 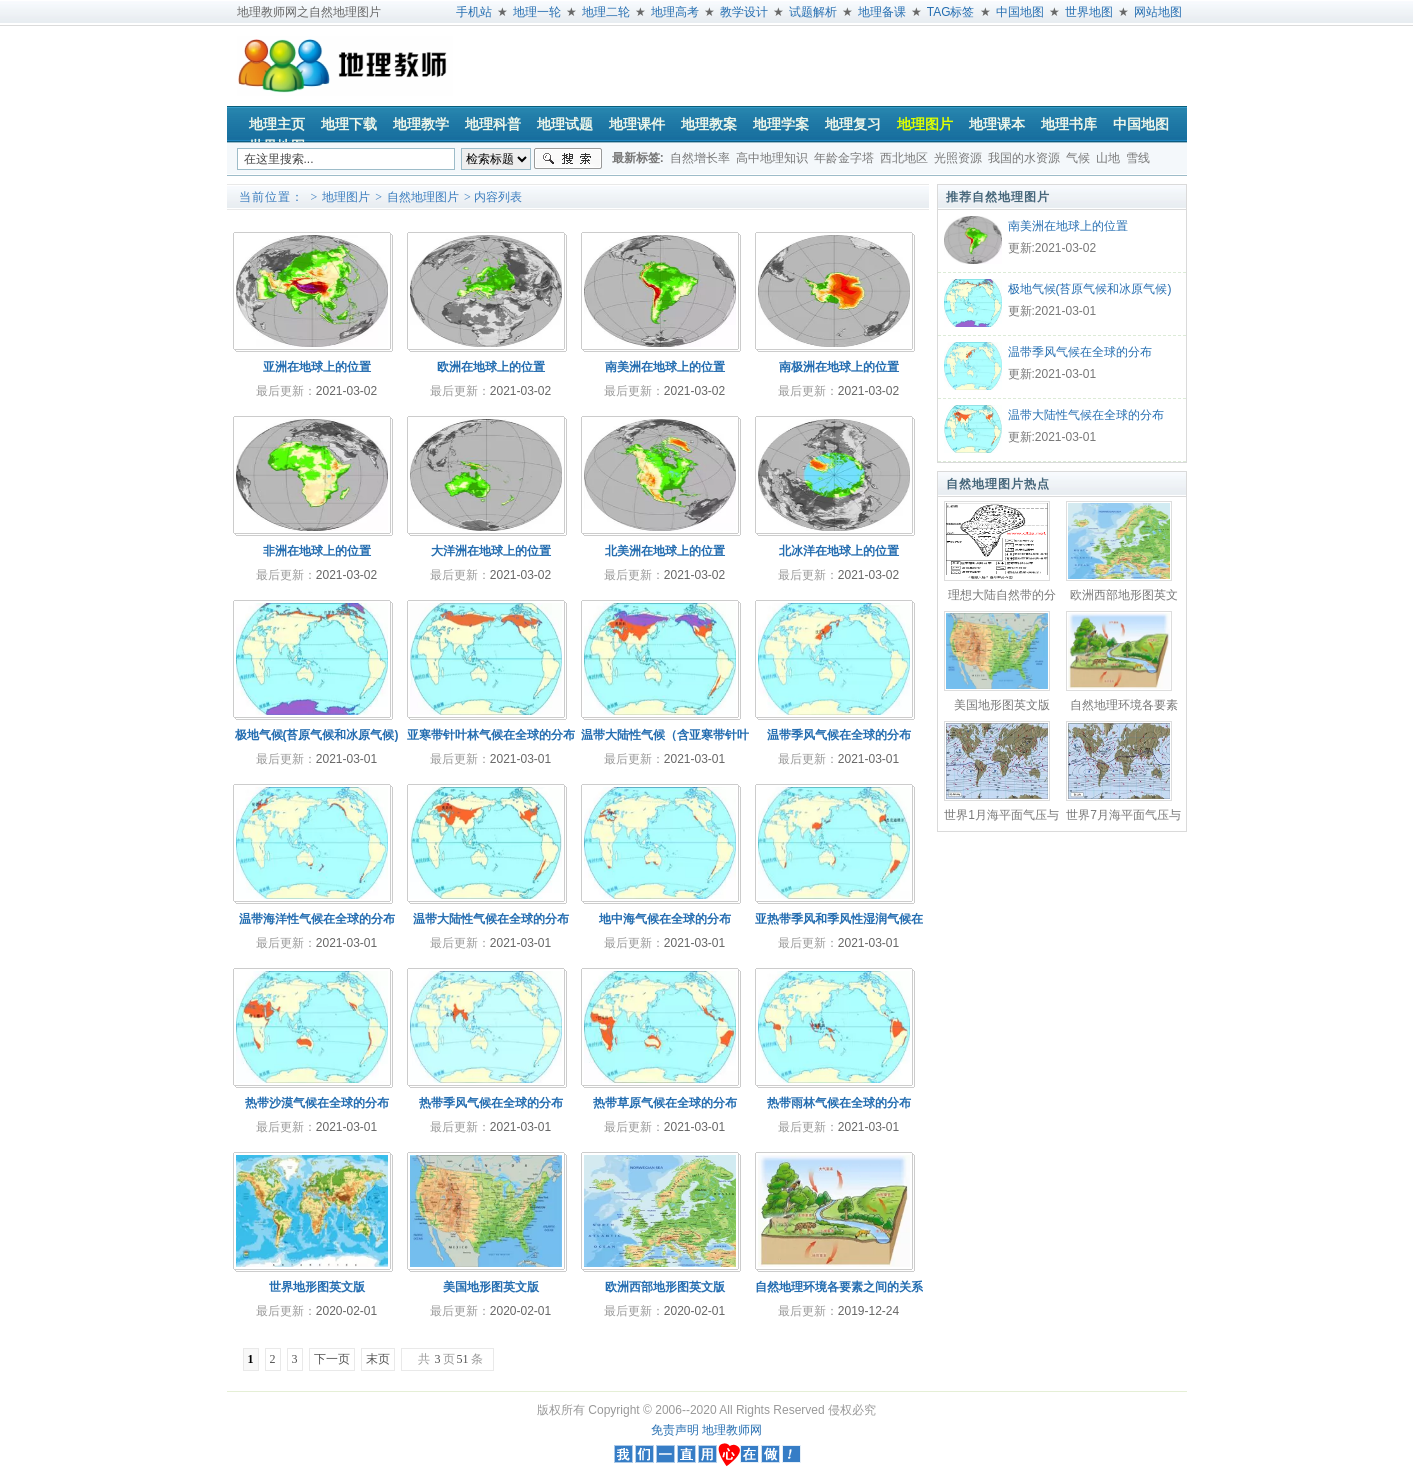 I want to click on 热带雨林气候在全球的分布, so click(x=839, y=1103).